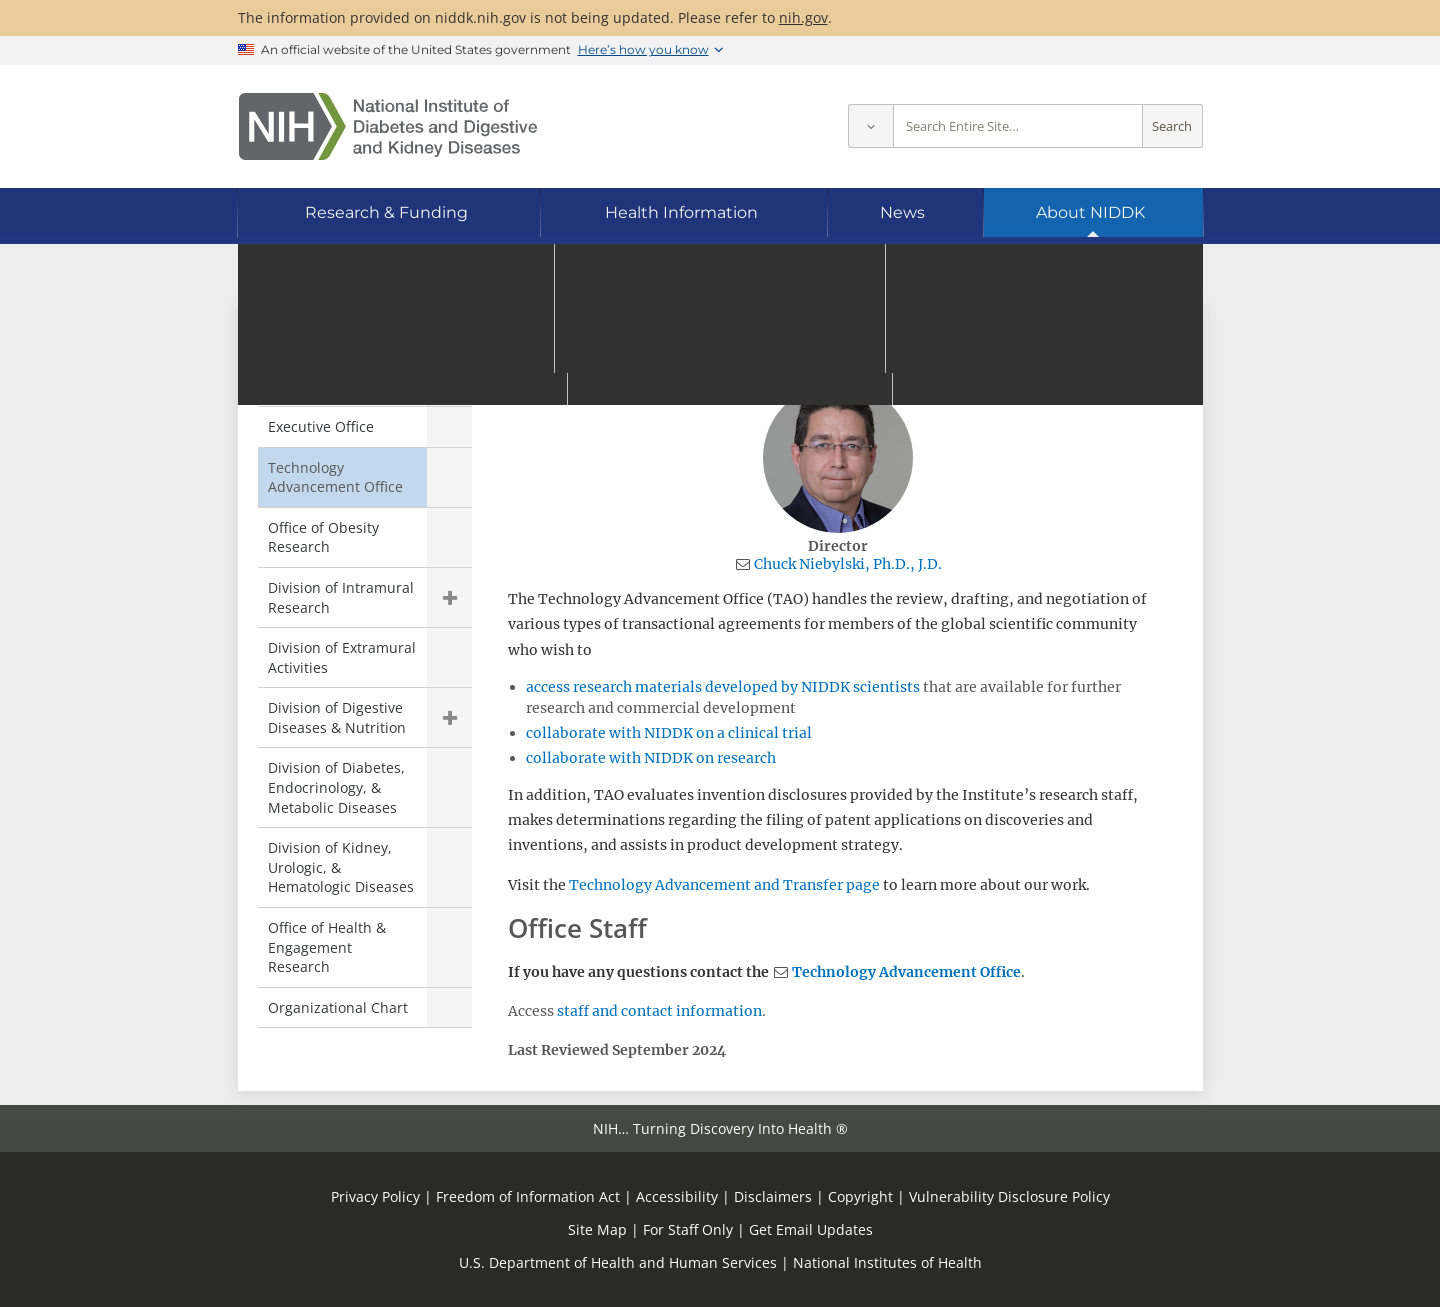 This screenshot has height=1307, width=1440. Describe the element at coordinates (321, 426) in the screenshot. I see `Executive Office` at that location.